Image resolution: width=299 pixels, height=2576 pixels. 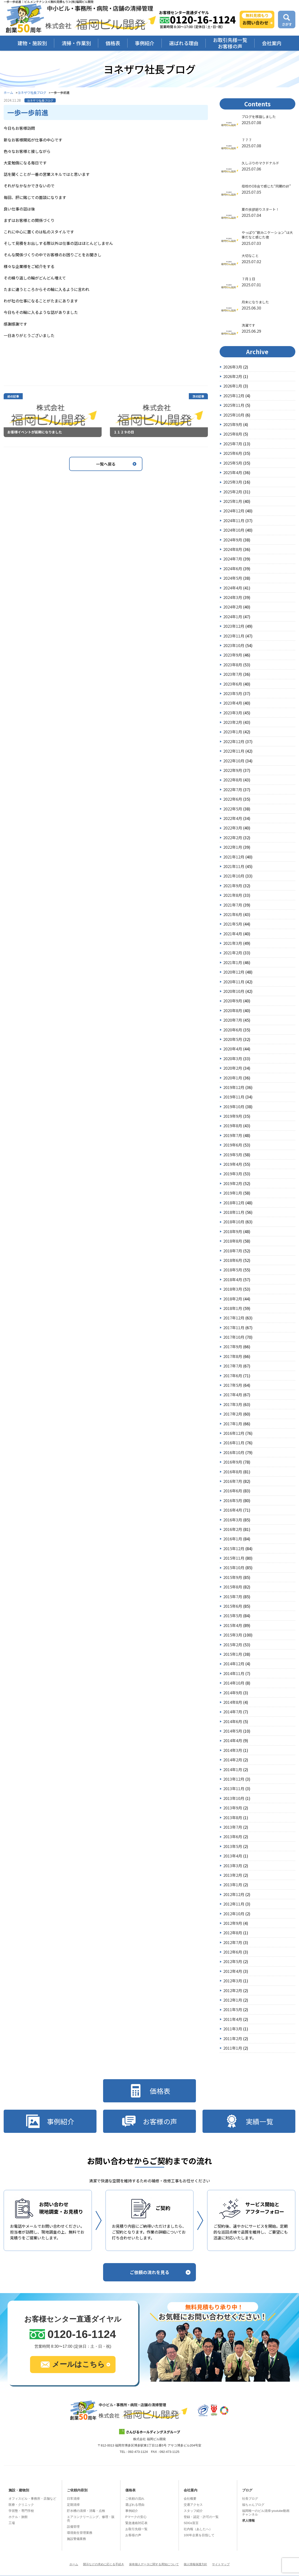 I want to click on 2015年5月, so click(x=232, y=1604).